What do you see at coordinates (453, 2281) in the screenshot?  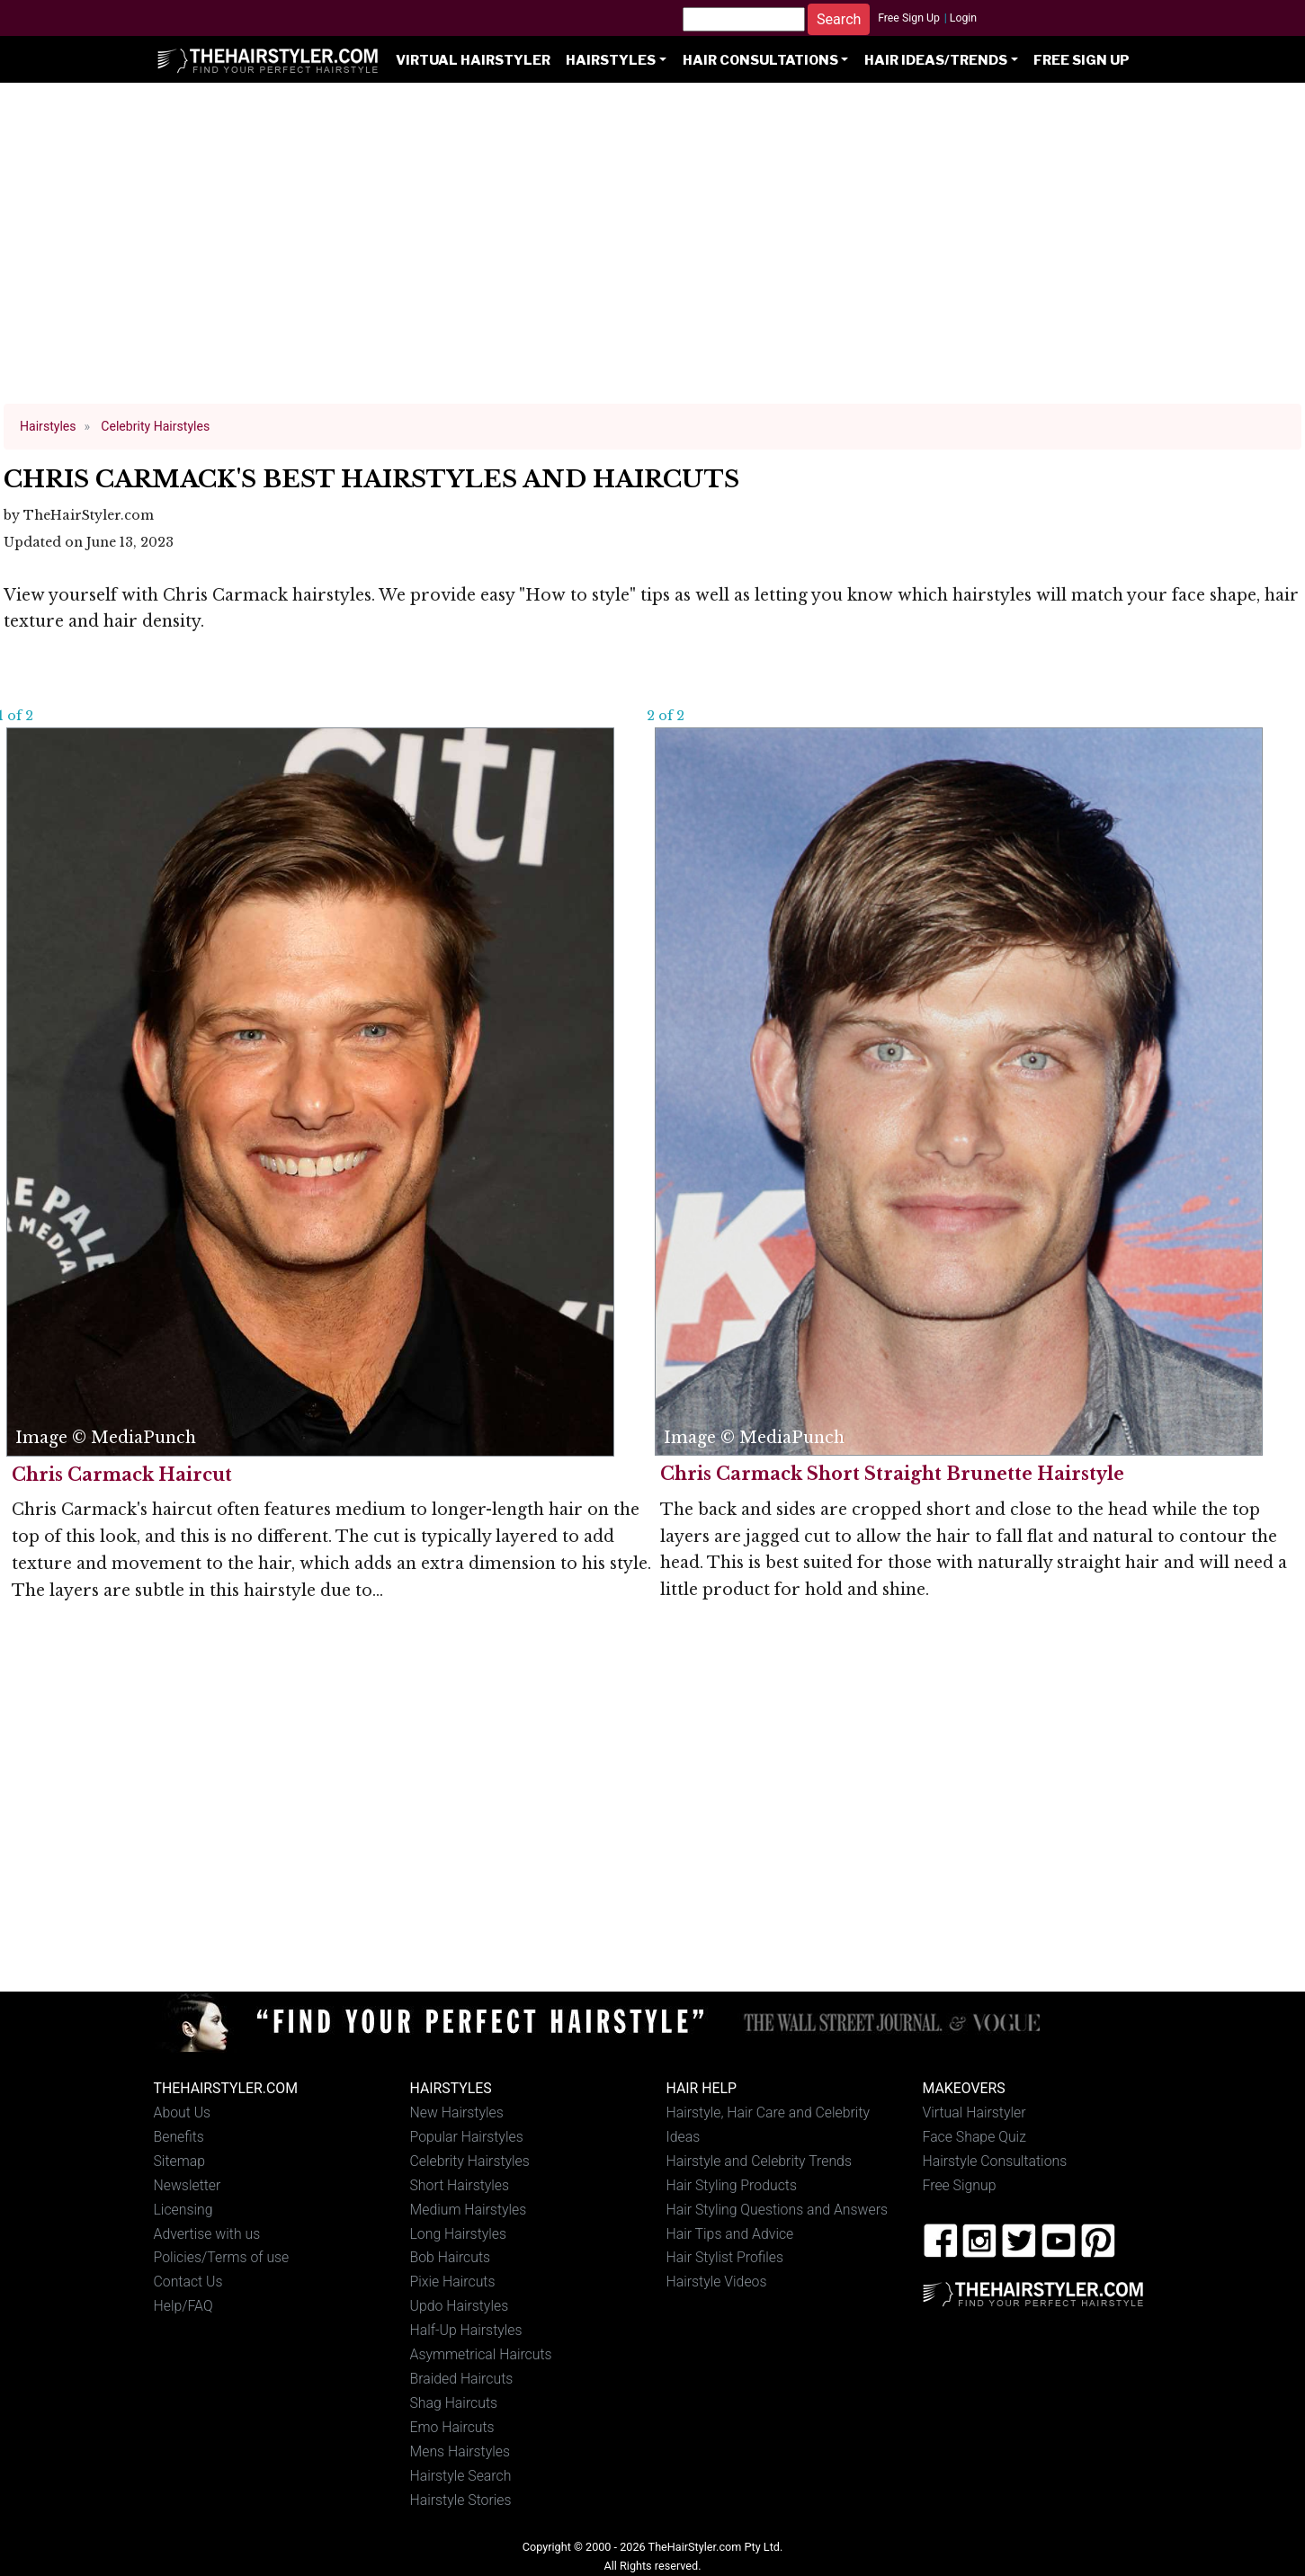 I see `Pixie Haircuts` at bounding box center [453, 2281].